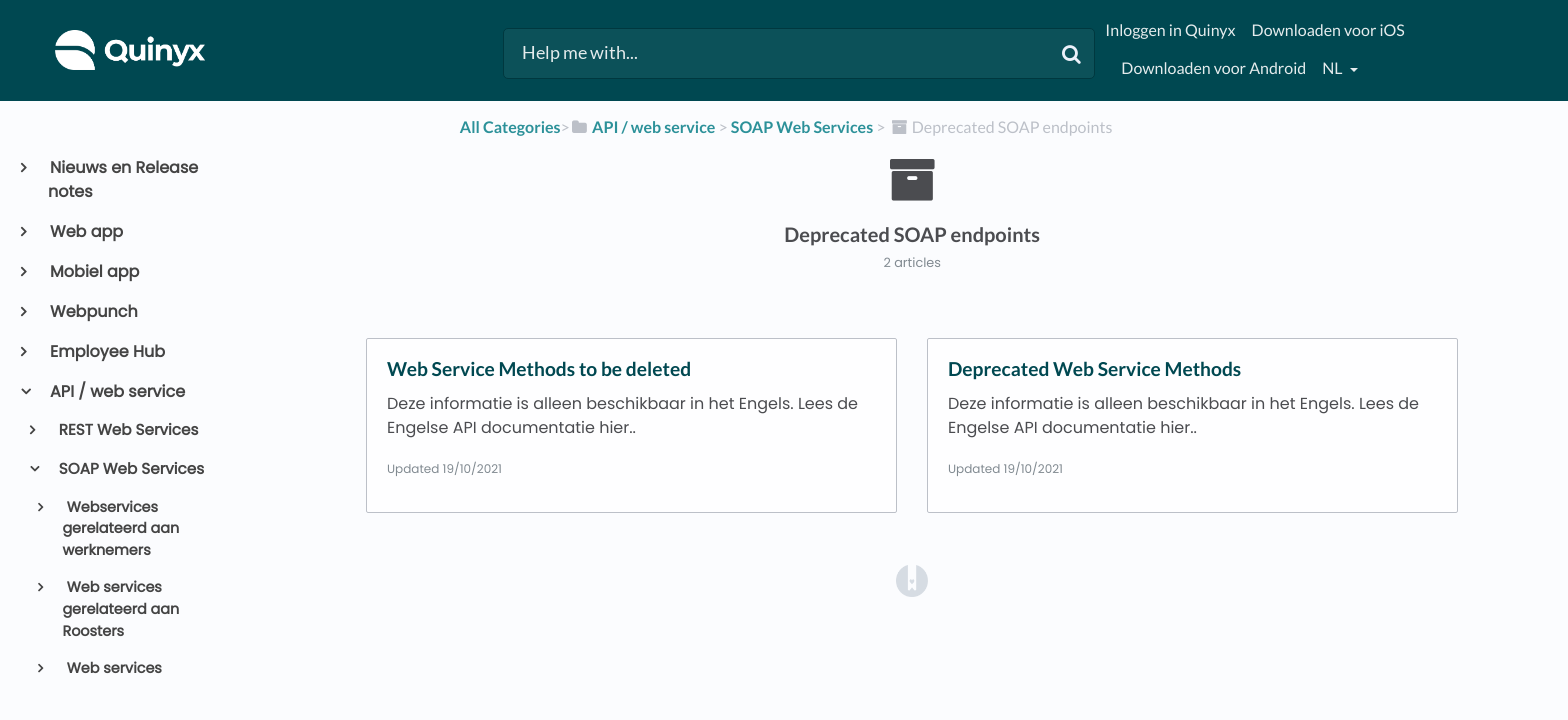  I want to click on Employee Hub, so click(106, 351).